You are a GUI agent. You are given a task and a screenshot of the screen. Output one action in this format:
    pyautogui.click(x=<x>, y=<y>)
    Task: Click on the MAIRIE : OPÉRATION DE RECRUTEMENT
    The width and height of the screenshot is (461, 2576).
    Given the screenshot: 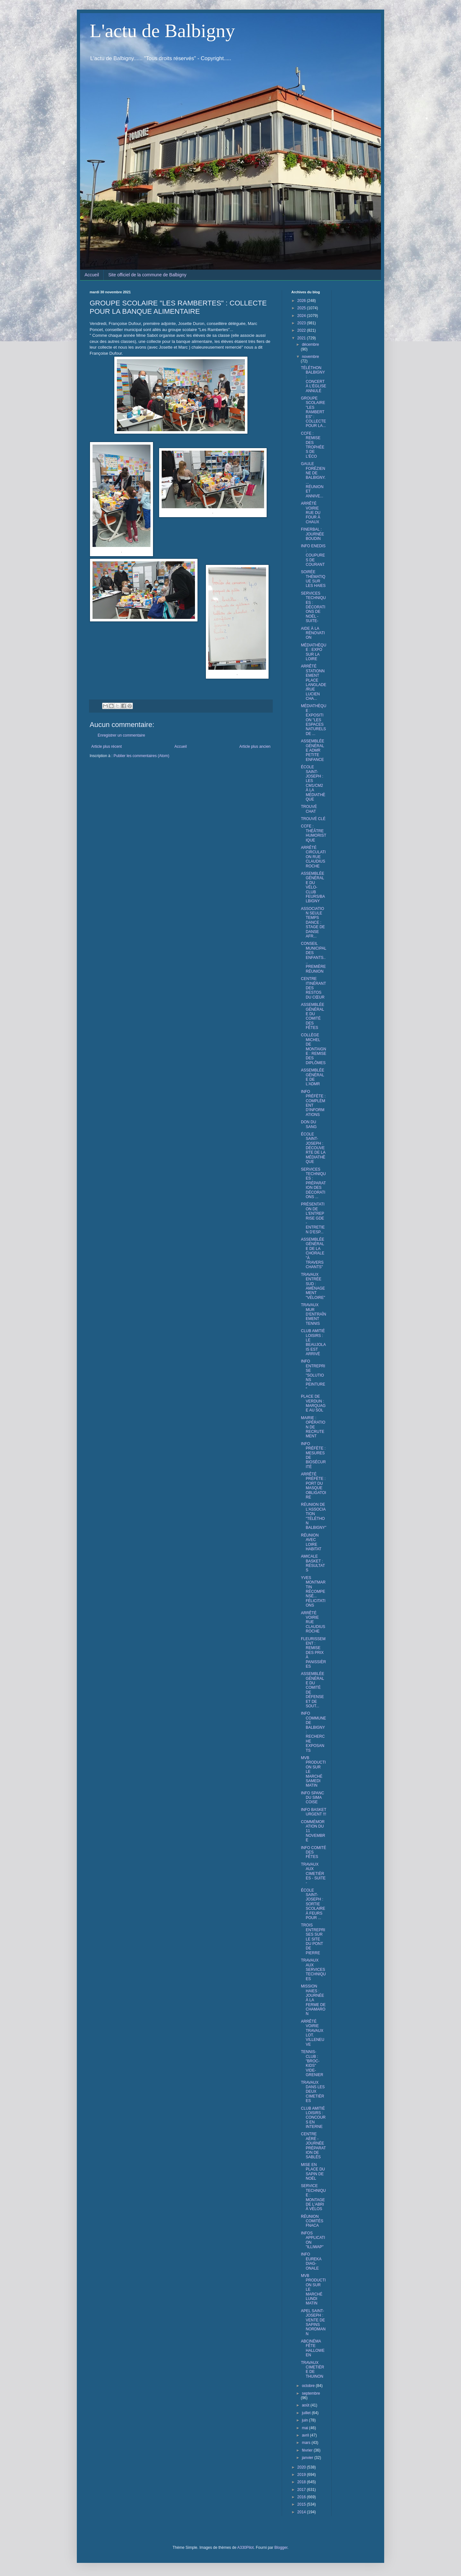 What is the action you would take?
    pyautogui.click(x=313, y=1427)
    